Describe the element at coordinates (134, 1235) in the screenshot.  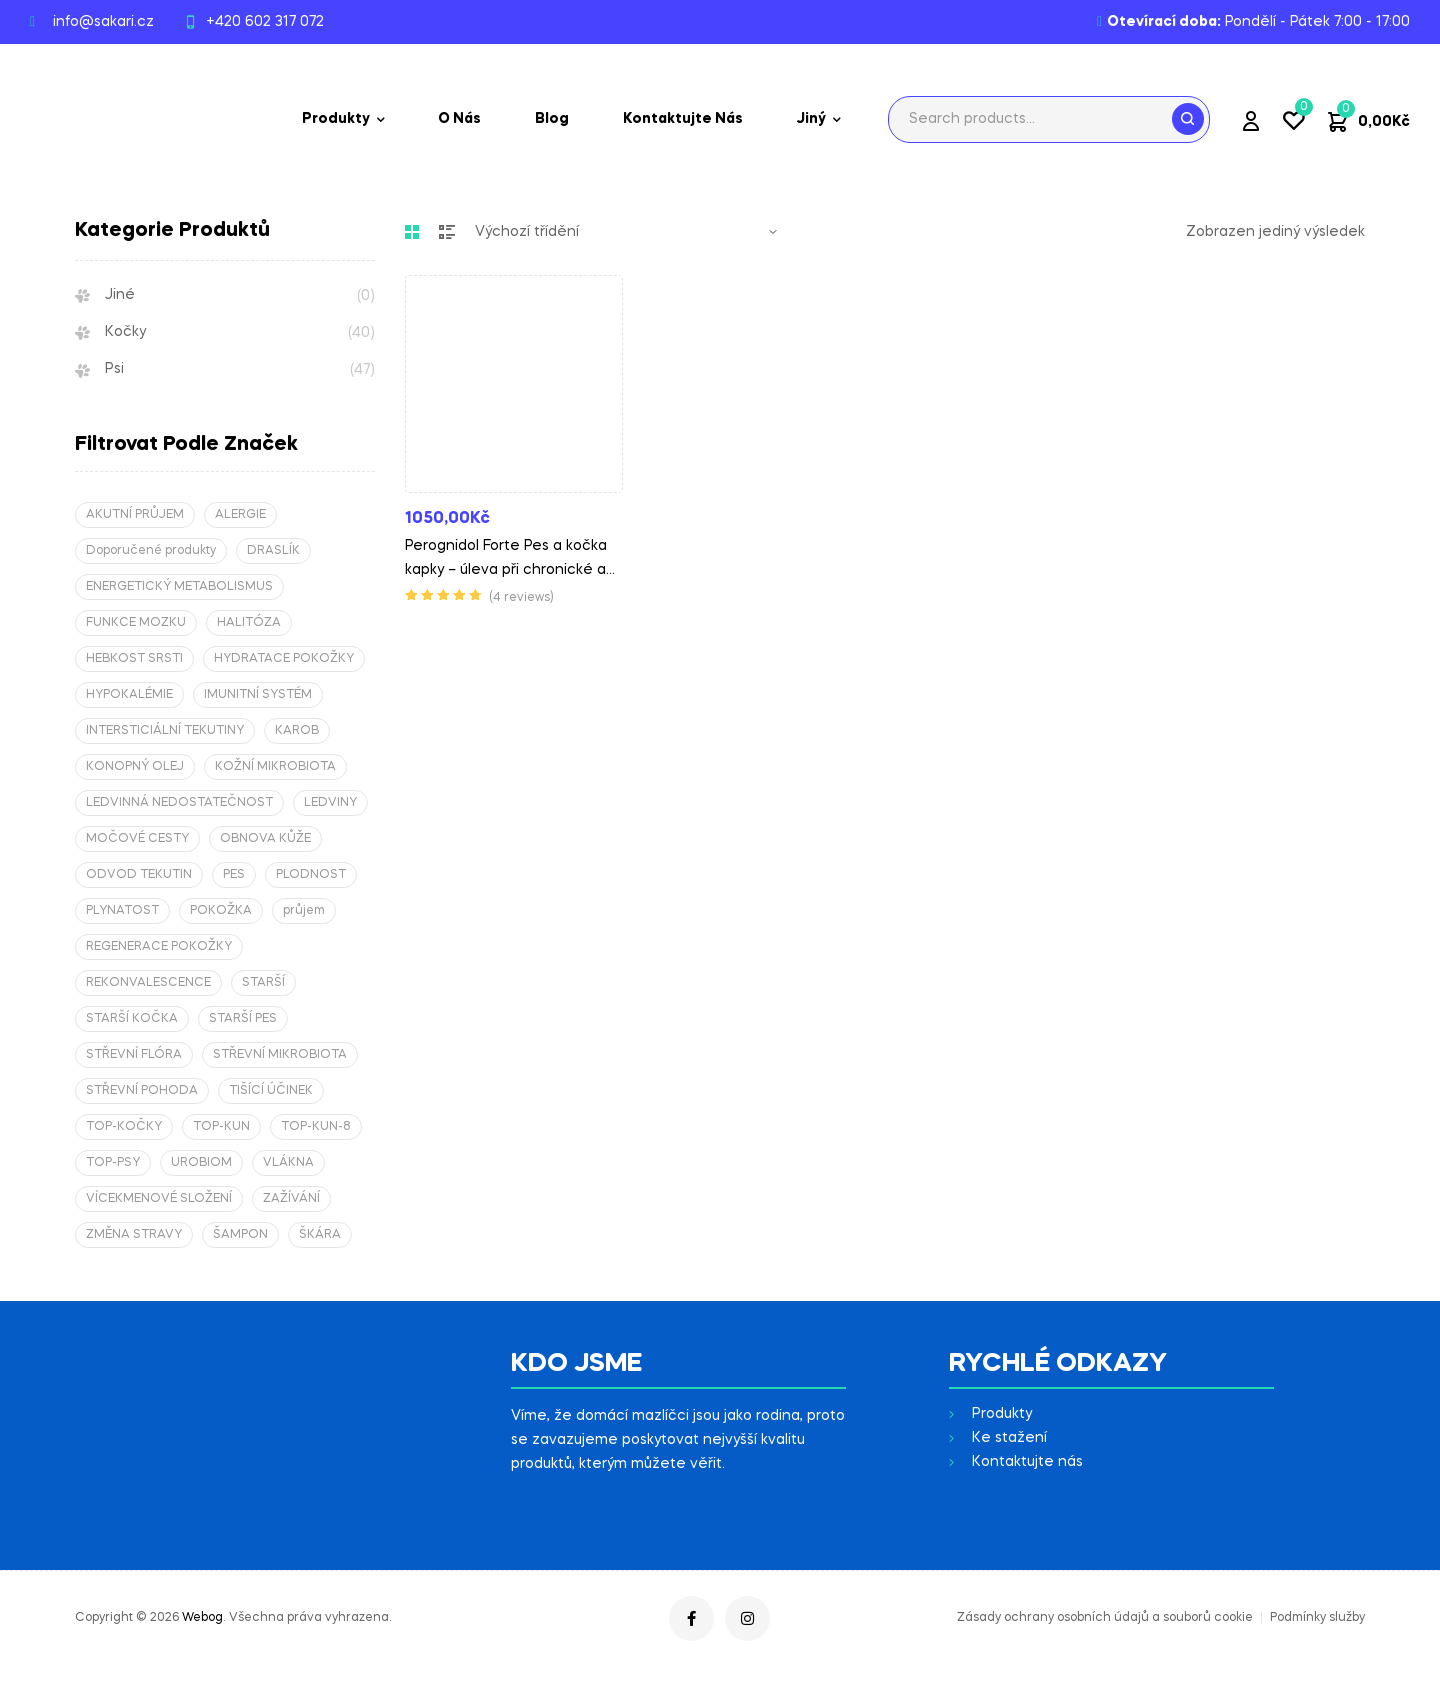
I see `ZMĚNA STRAVY [ZMĚNA STRAVY (2 produkty)]` at that location.